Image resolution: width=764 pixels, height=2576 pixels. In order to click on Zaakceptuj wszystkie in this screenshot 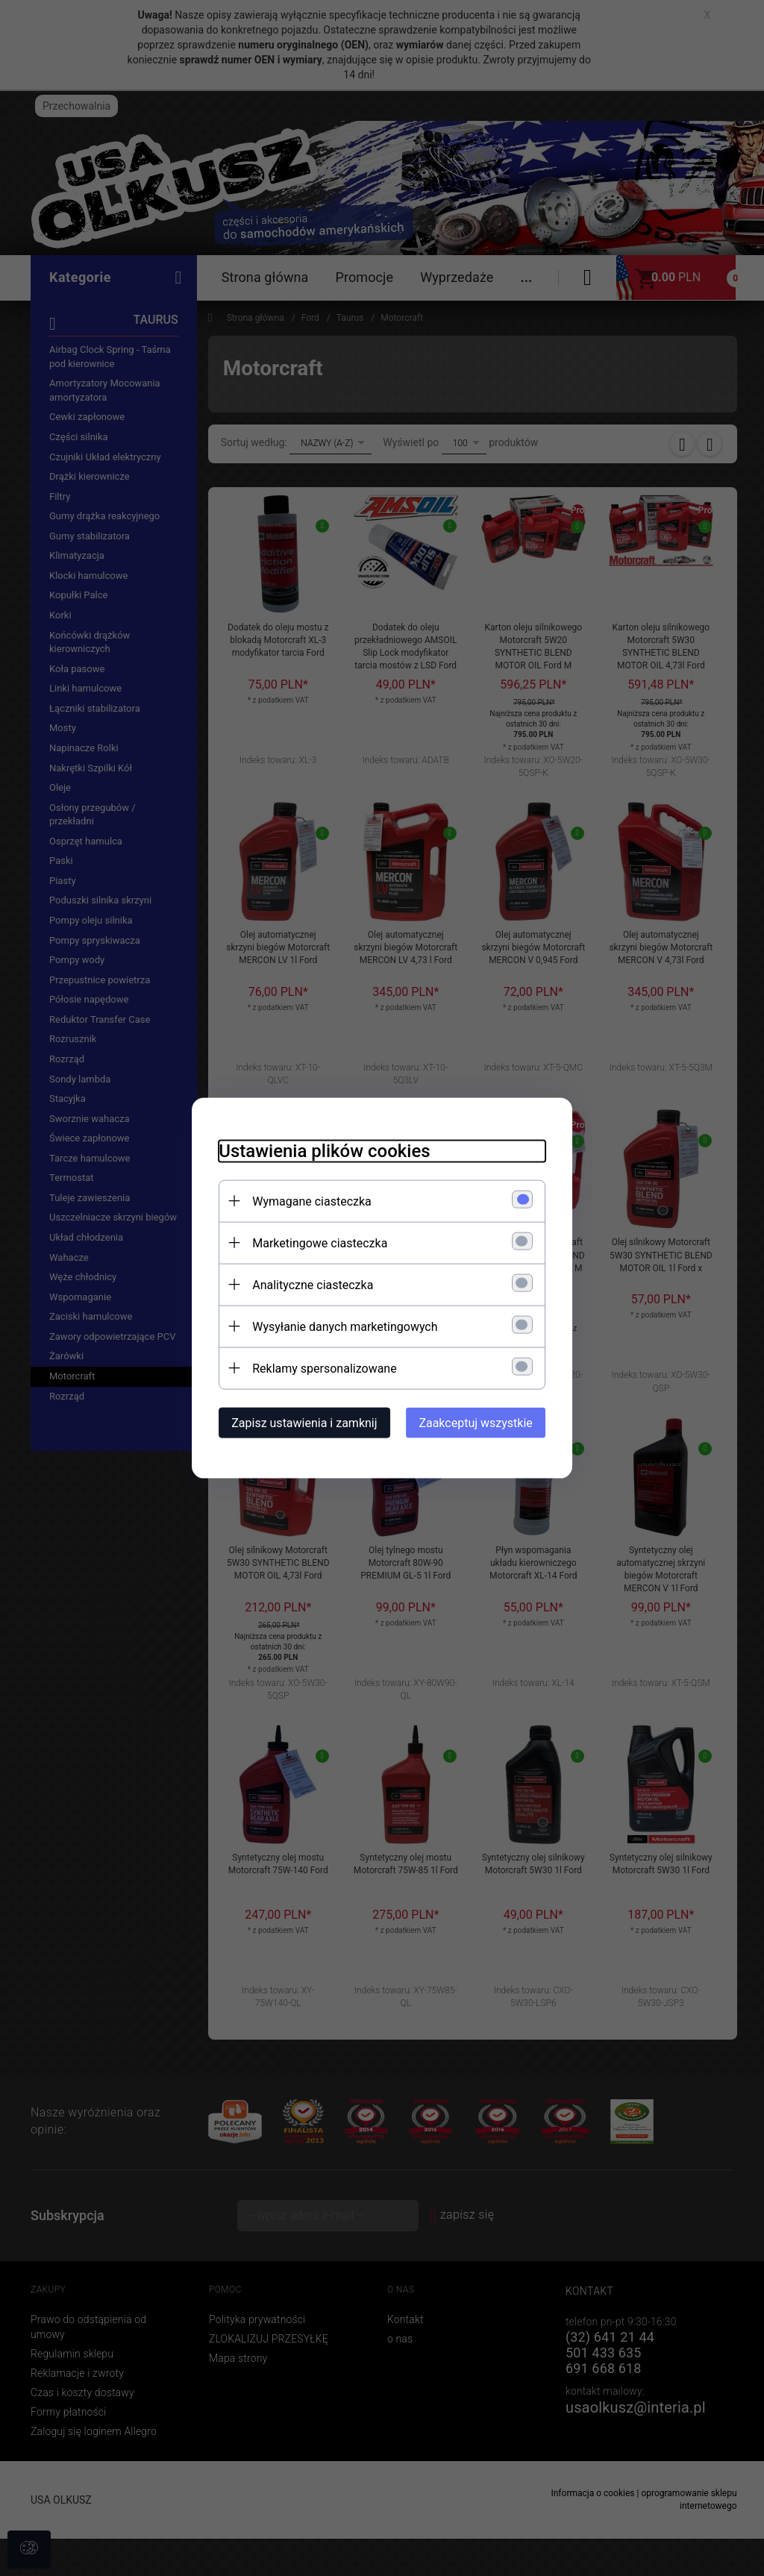, I will do `click(484, 1421)`.